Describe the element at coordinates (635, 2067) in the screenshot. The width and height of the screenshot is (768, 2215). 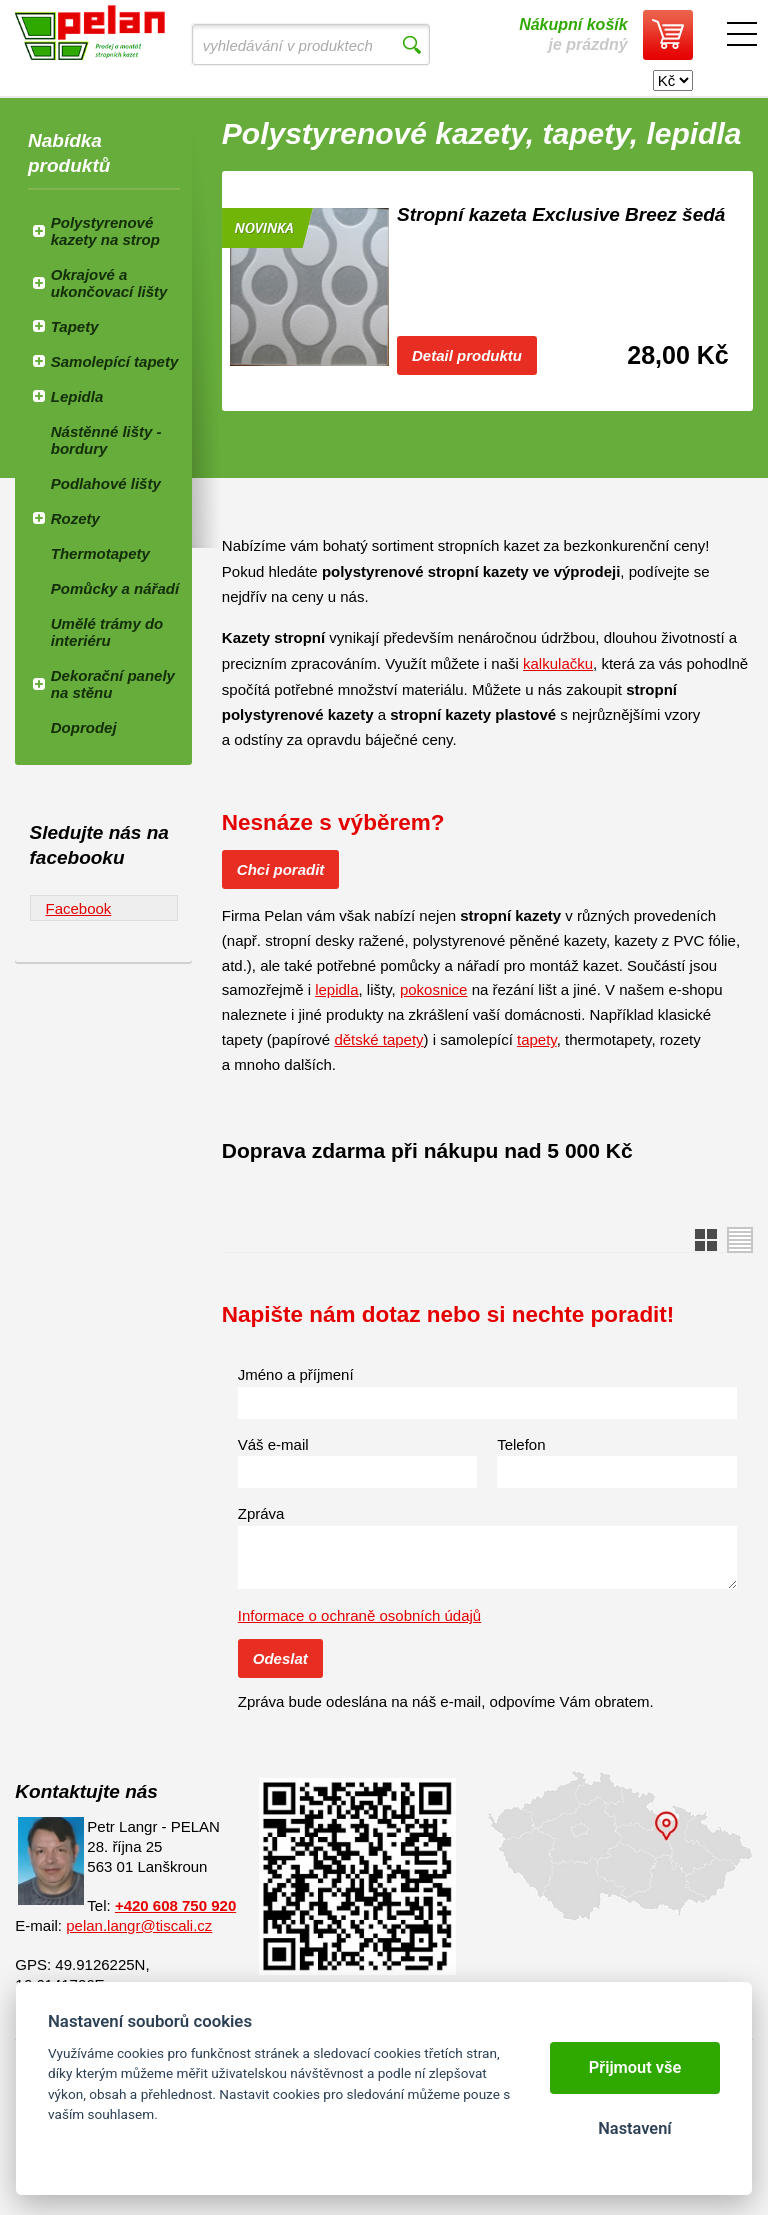
I see `Přijmout vše` at that location.